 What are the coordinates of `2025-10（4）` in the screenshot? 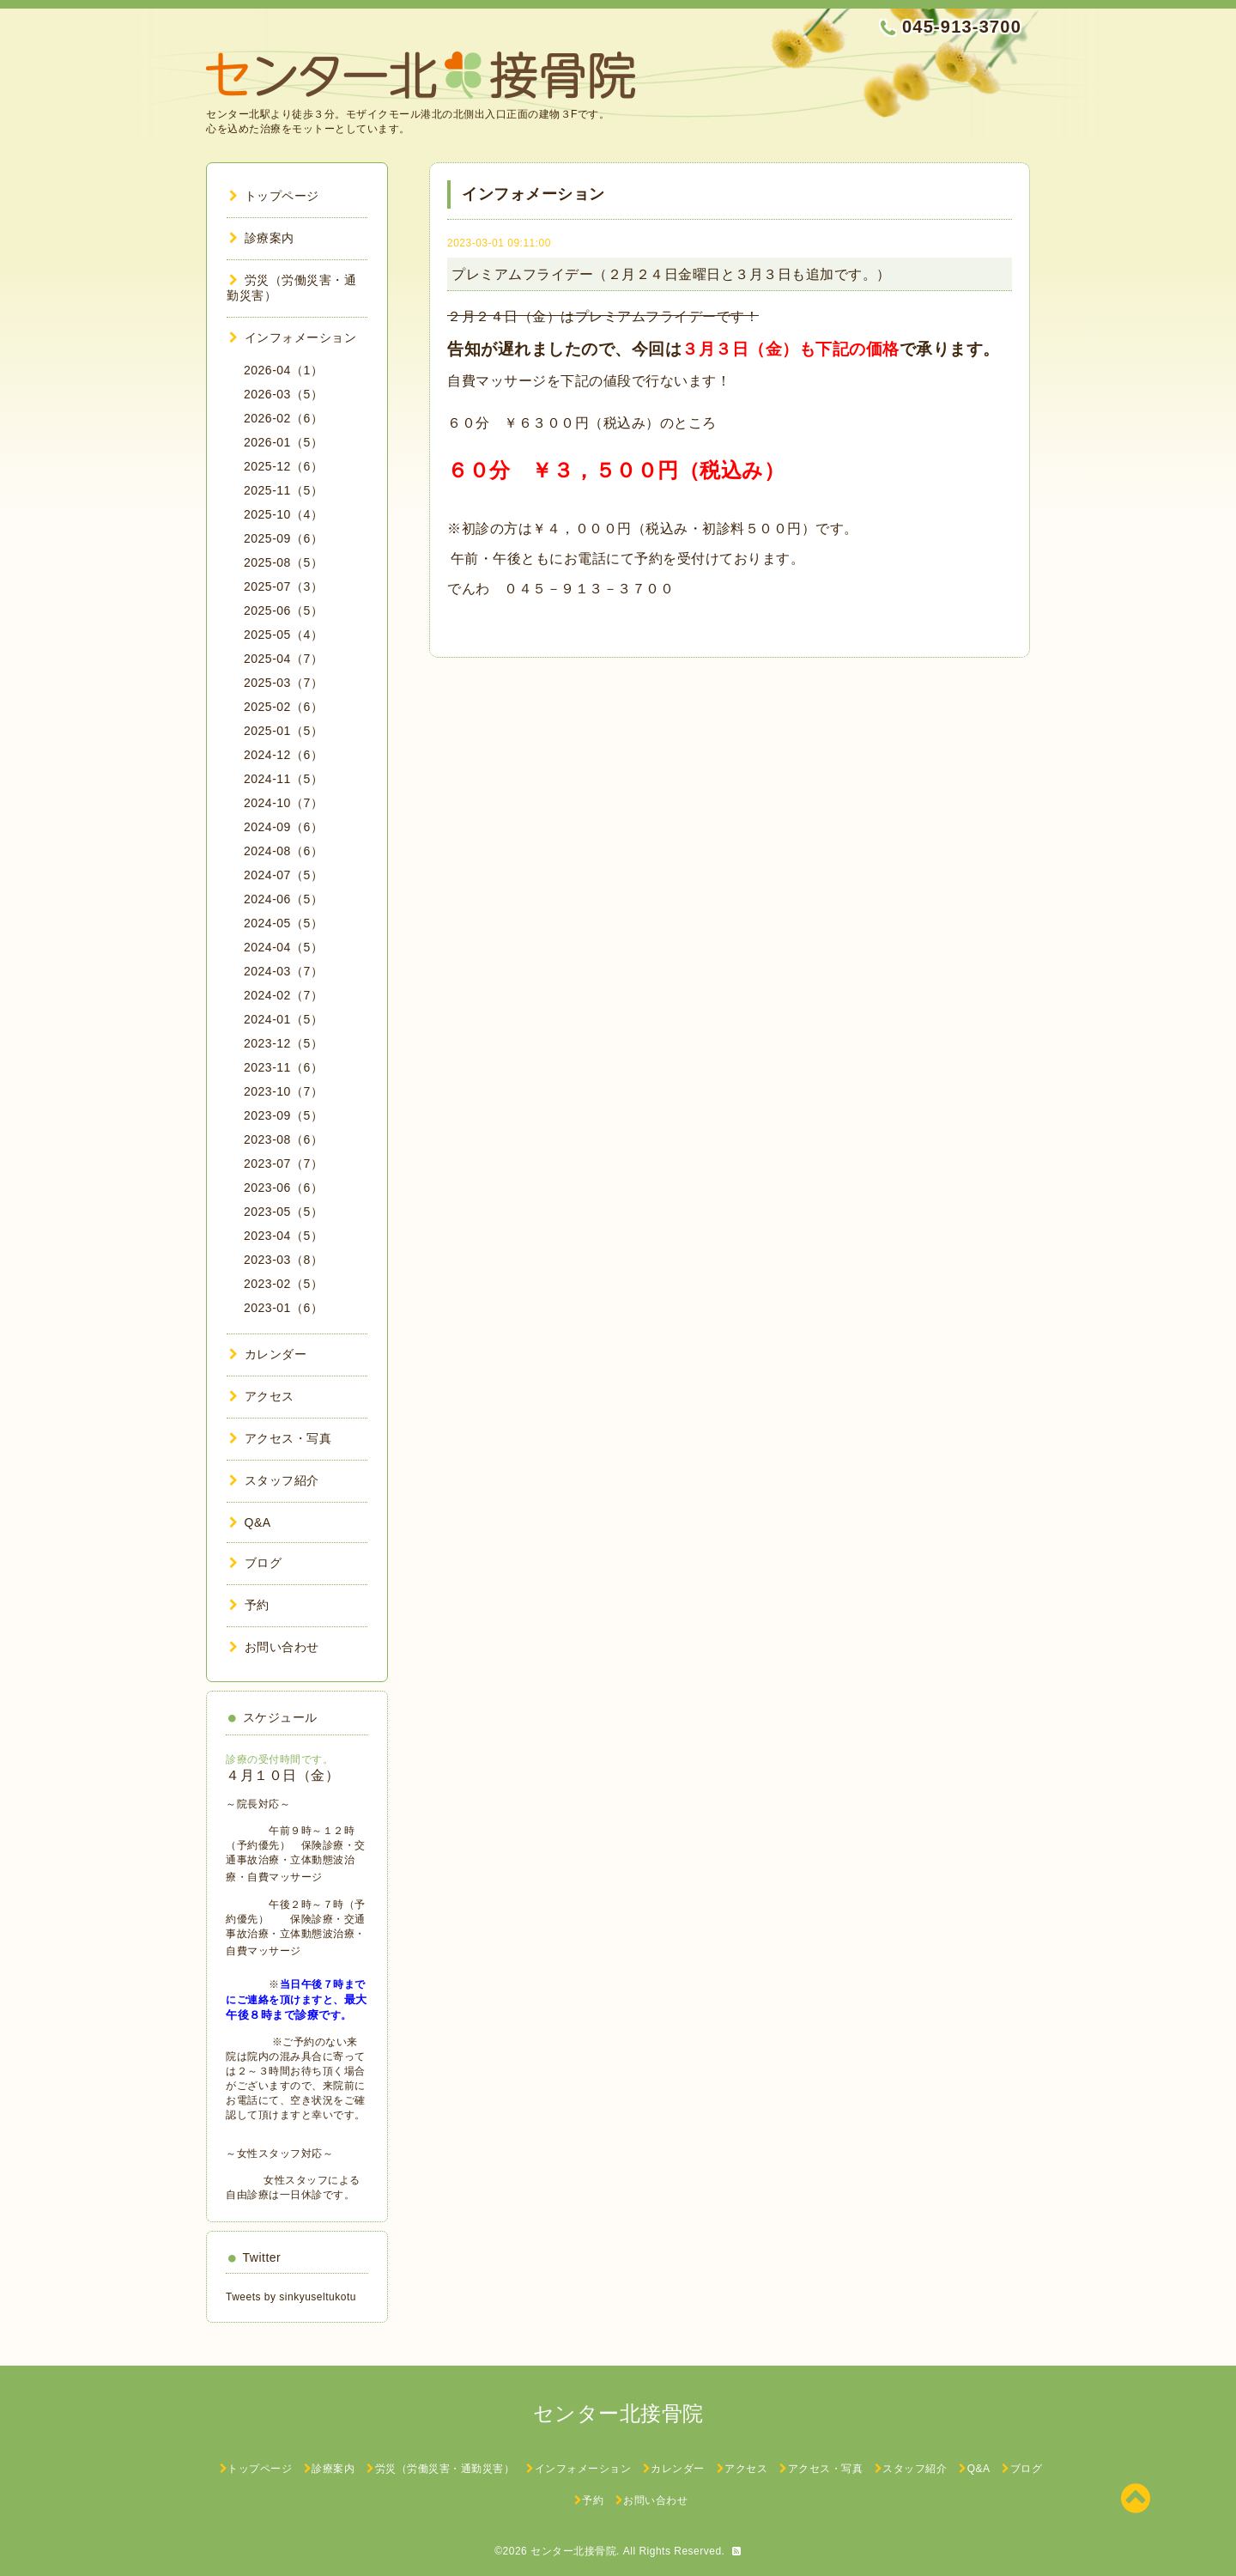 It's located at (283, 514).